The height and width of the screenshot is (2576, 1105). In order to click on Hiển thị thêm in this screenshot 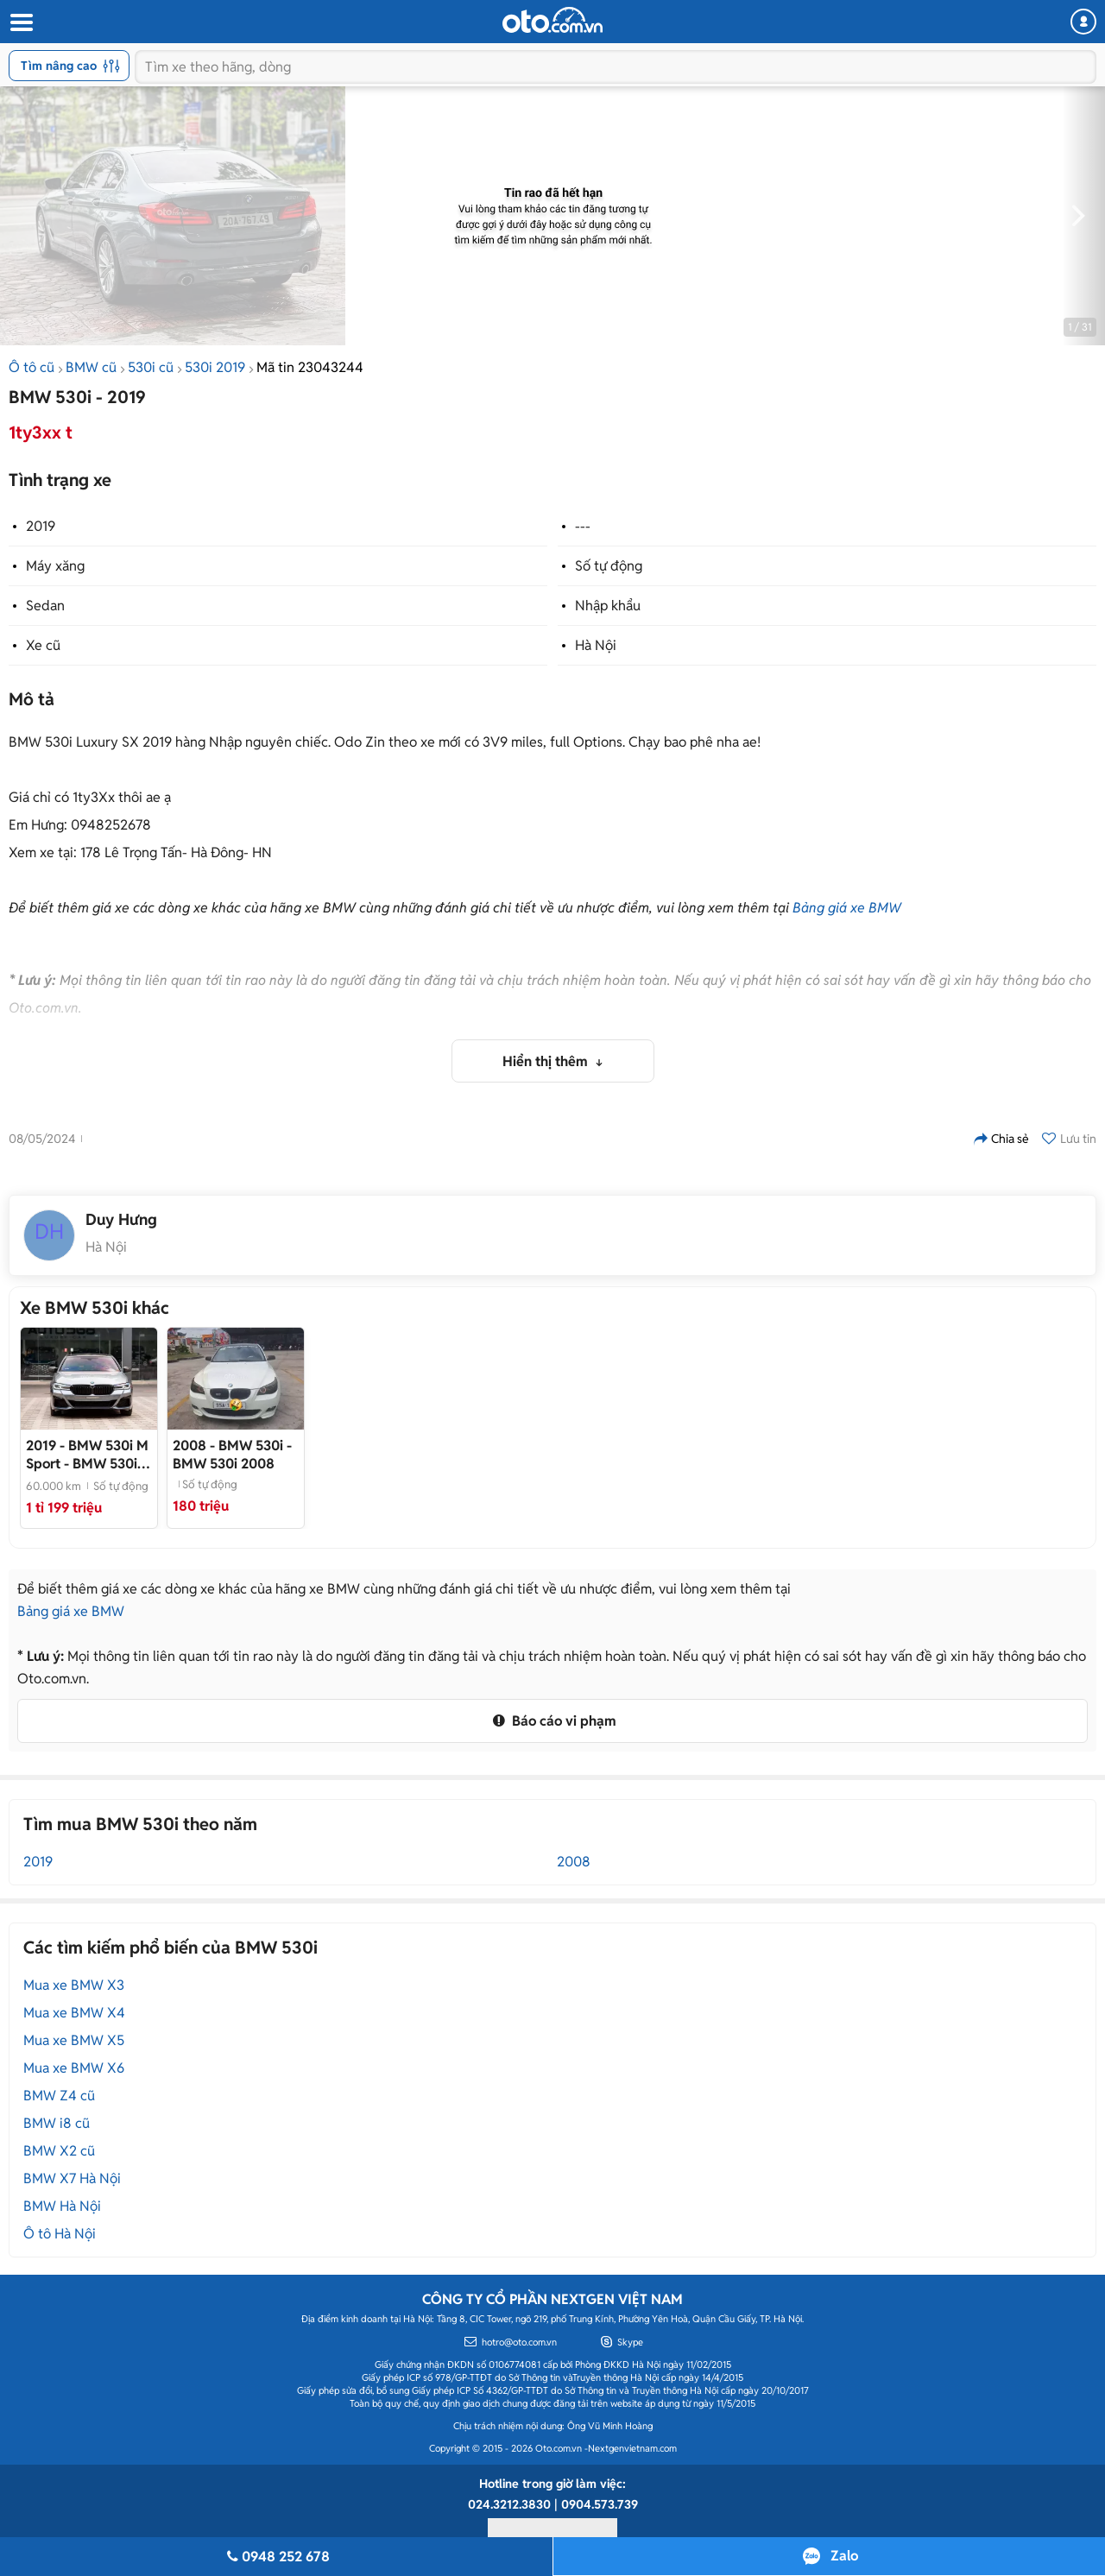, I will do `click(546, 1061)`.